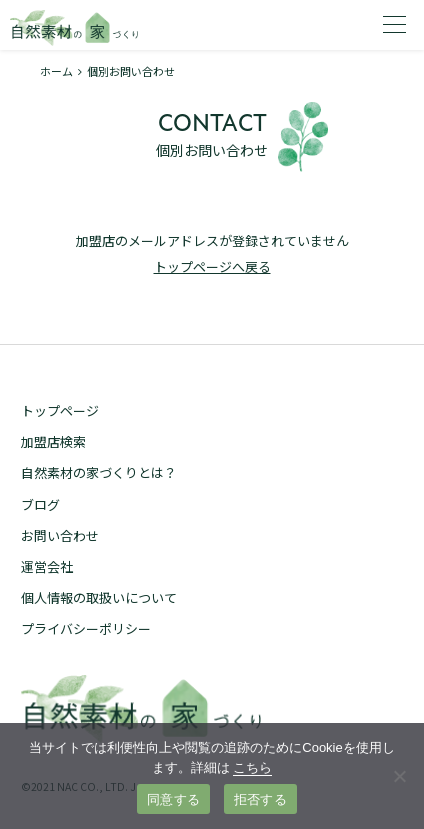 The image size is (424, 829). I want to click on 自然素材の家づくりとは？, so click(99, 472).